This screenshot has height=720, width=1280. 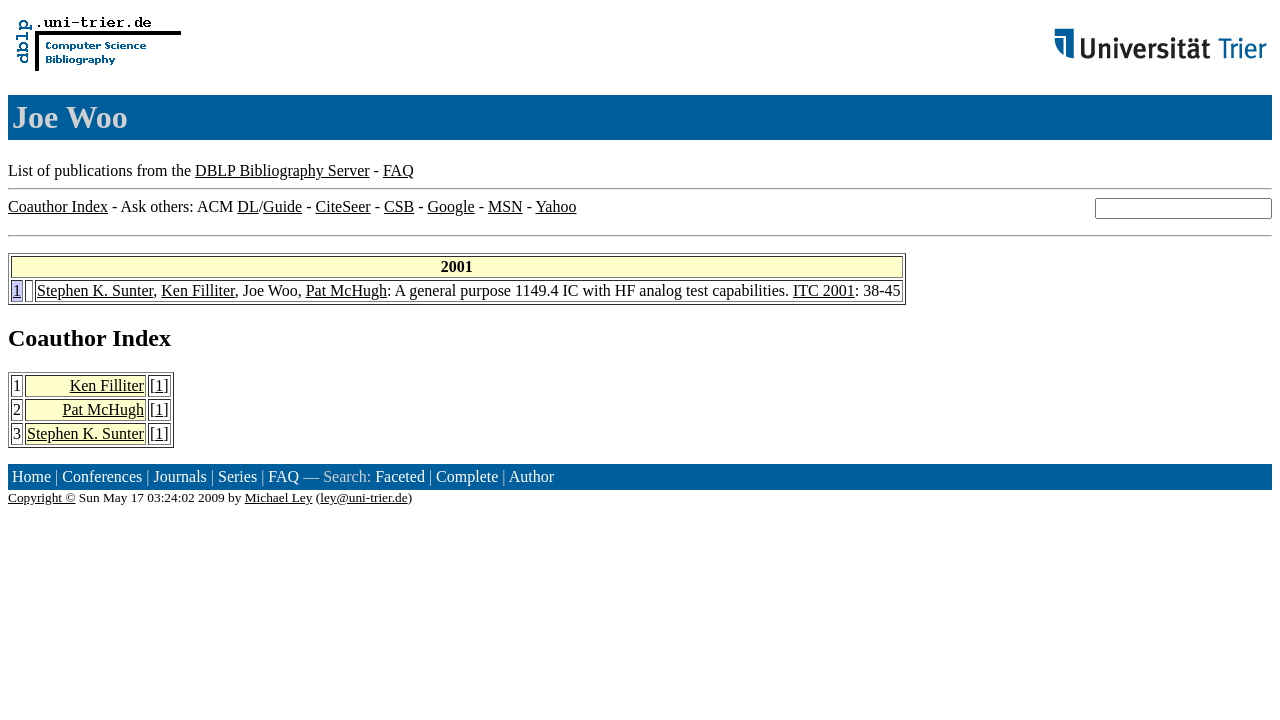 What do you see at coordinates (42, 497) in the screenshot?
I see `Copyright ©` at bounding box center [42, 497].